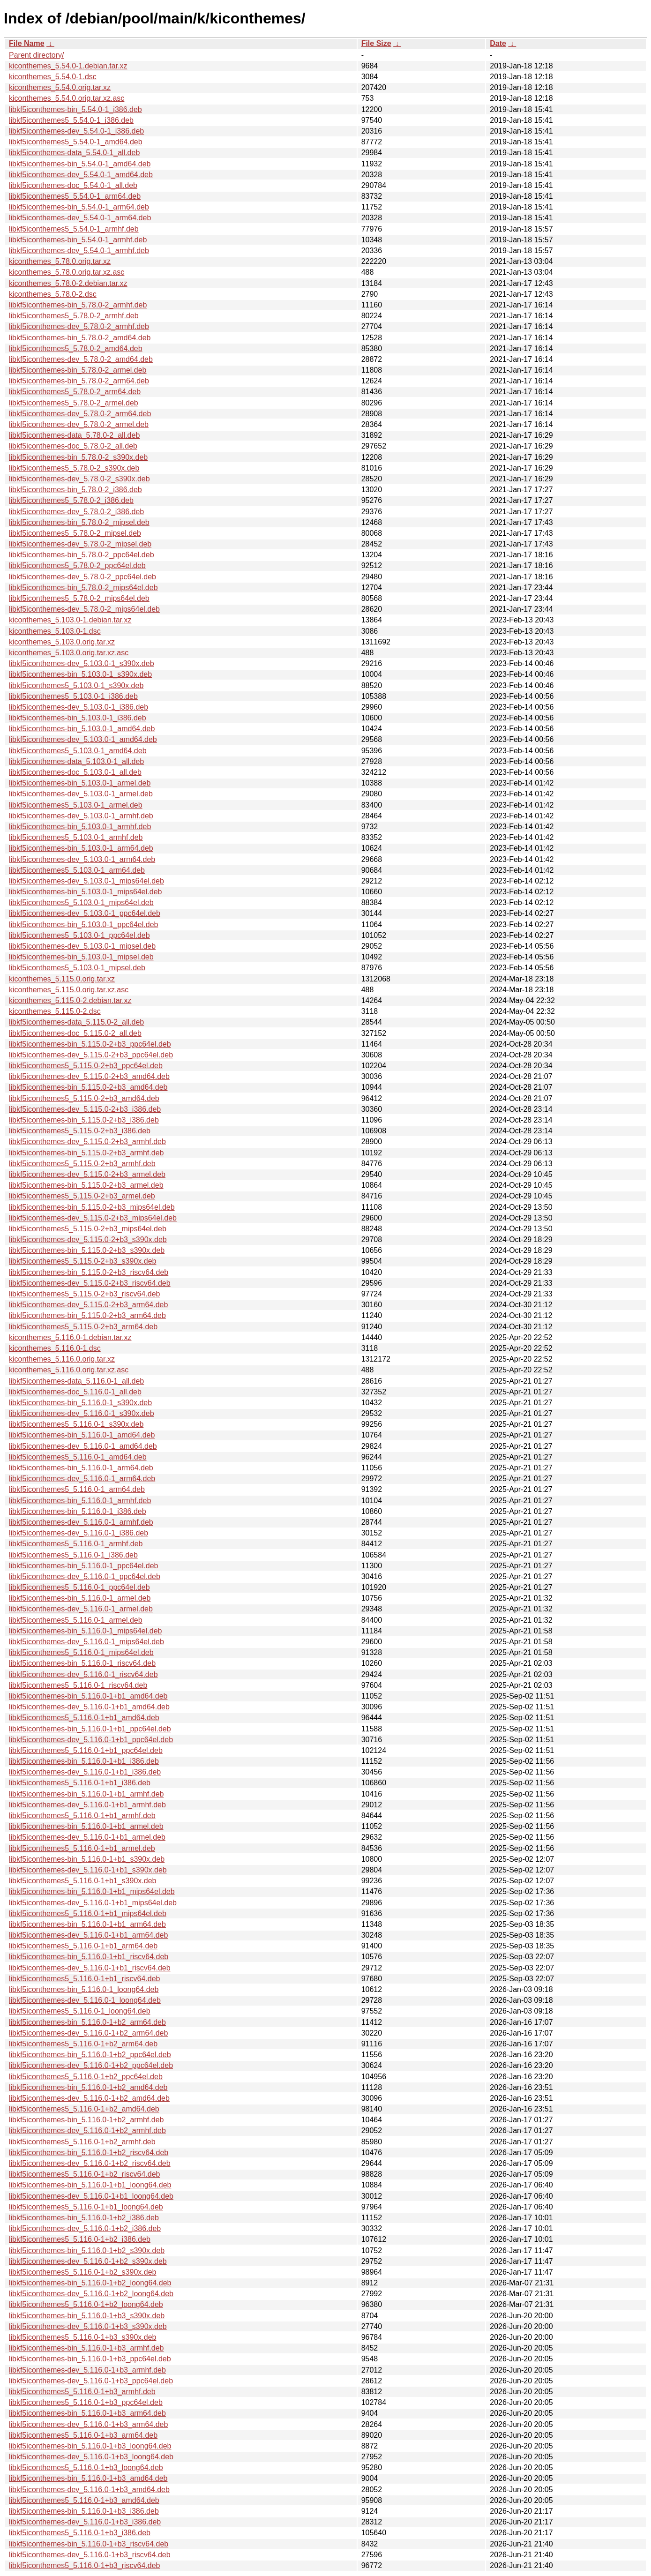 Image resolution: width=651 pixels, height=2576 pixels. I want to click on libkf5iconthemes-bin_5.116.0-1_i386.deb, so click(77, 1511).